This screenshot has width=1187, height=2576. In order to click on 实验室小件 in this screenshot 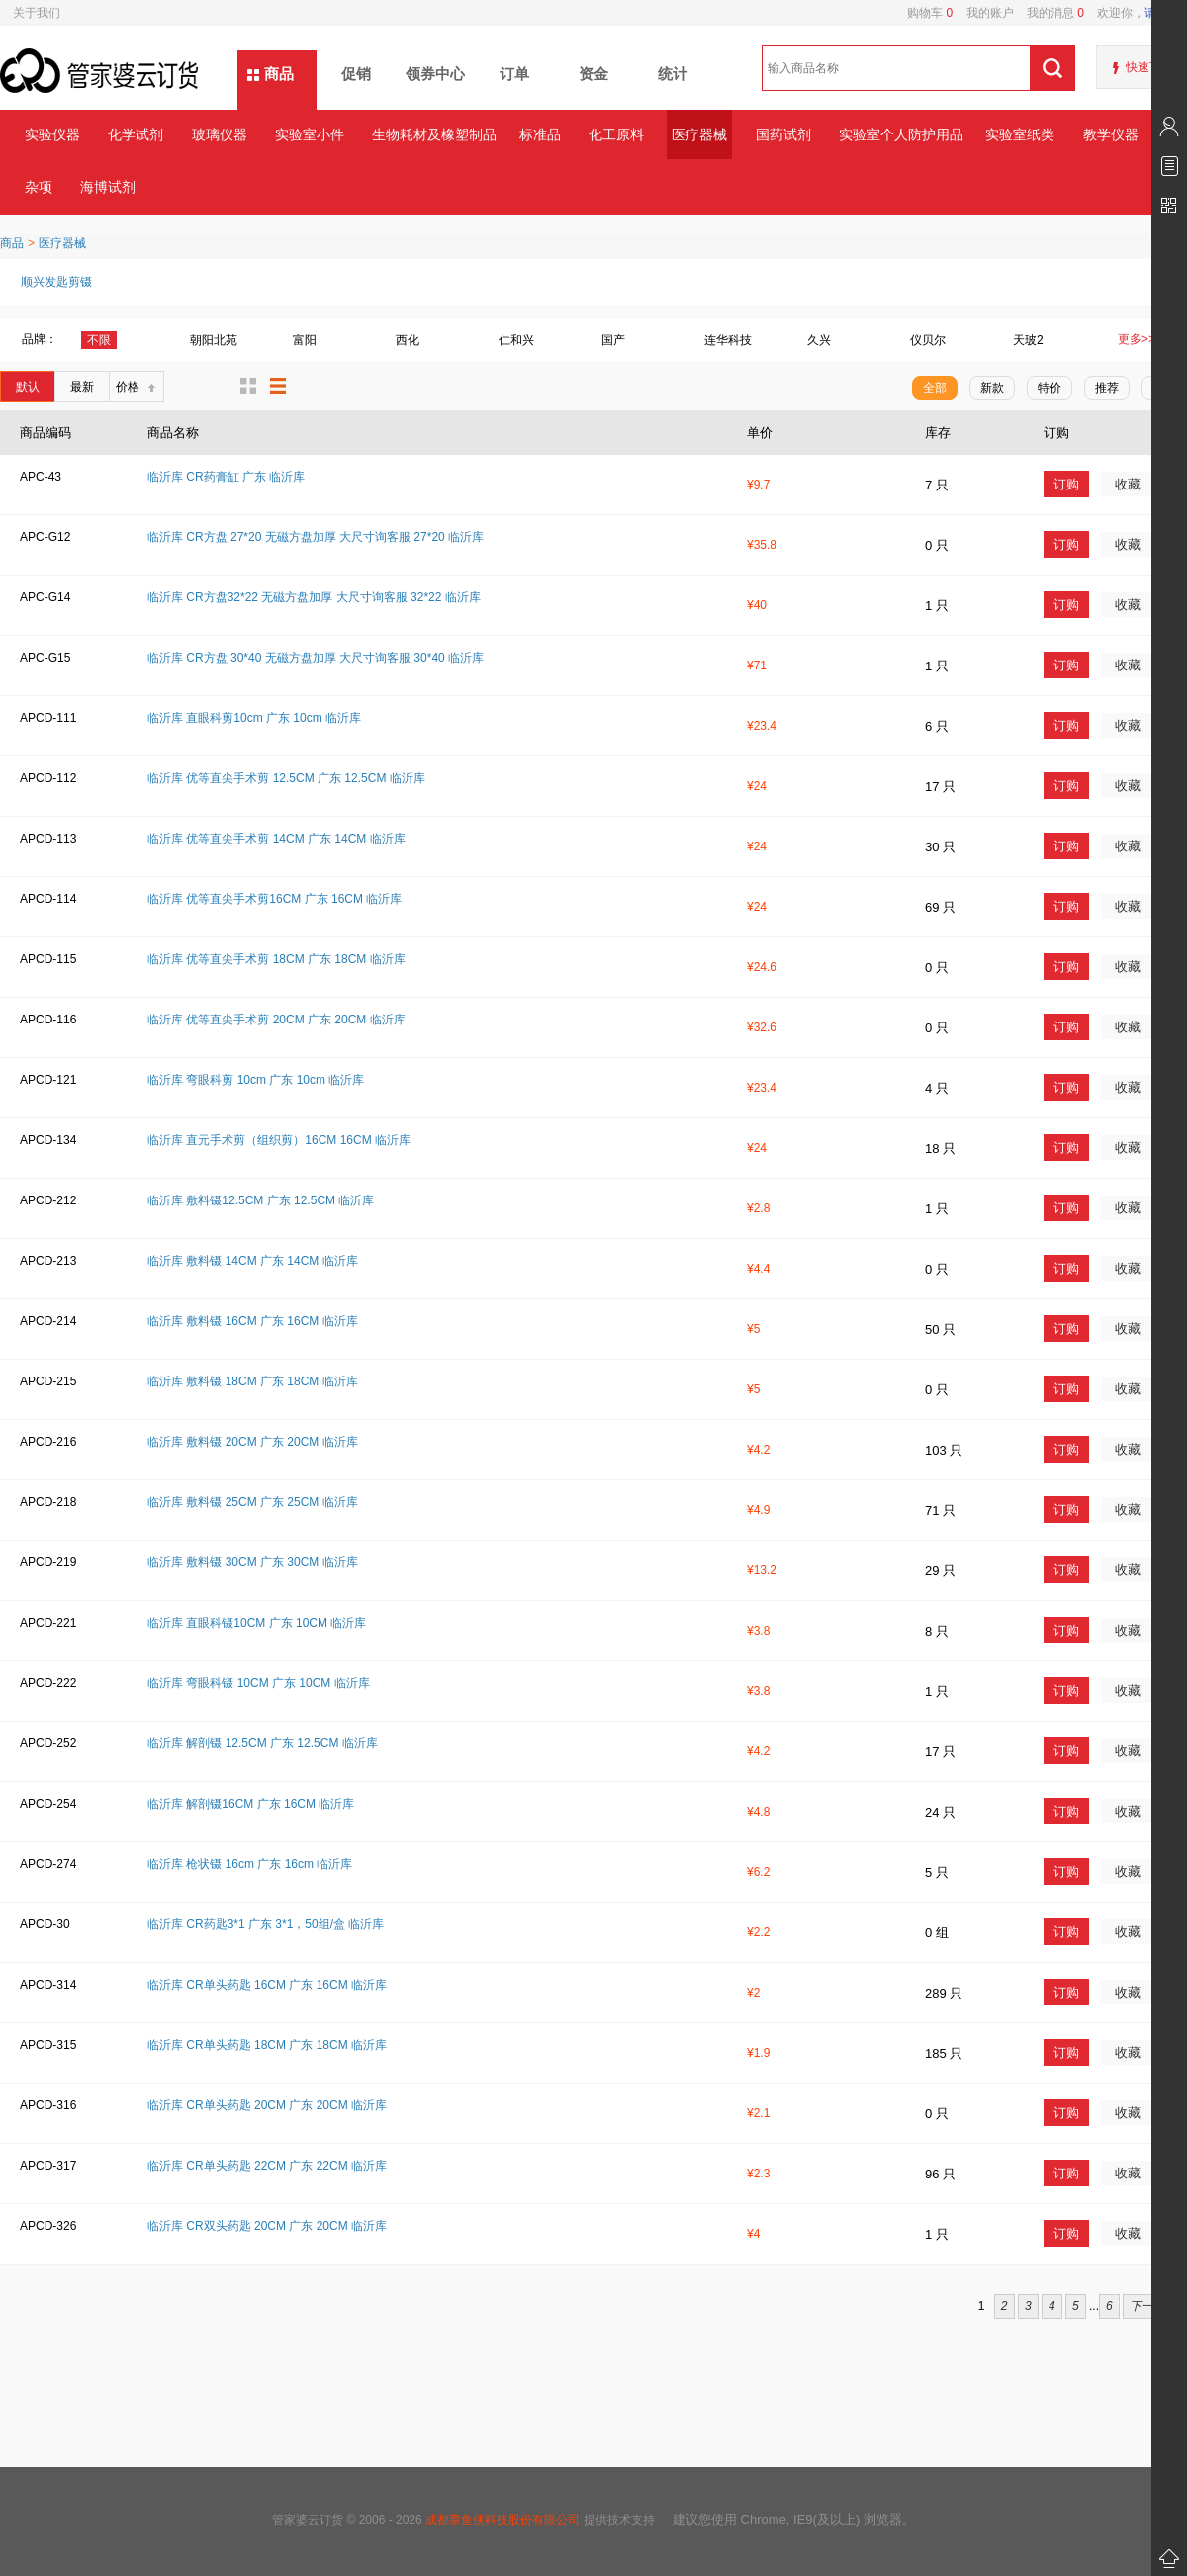, I will do `click(309, 134)`.